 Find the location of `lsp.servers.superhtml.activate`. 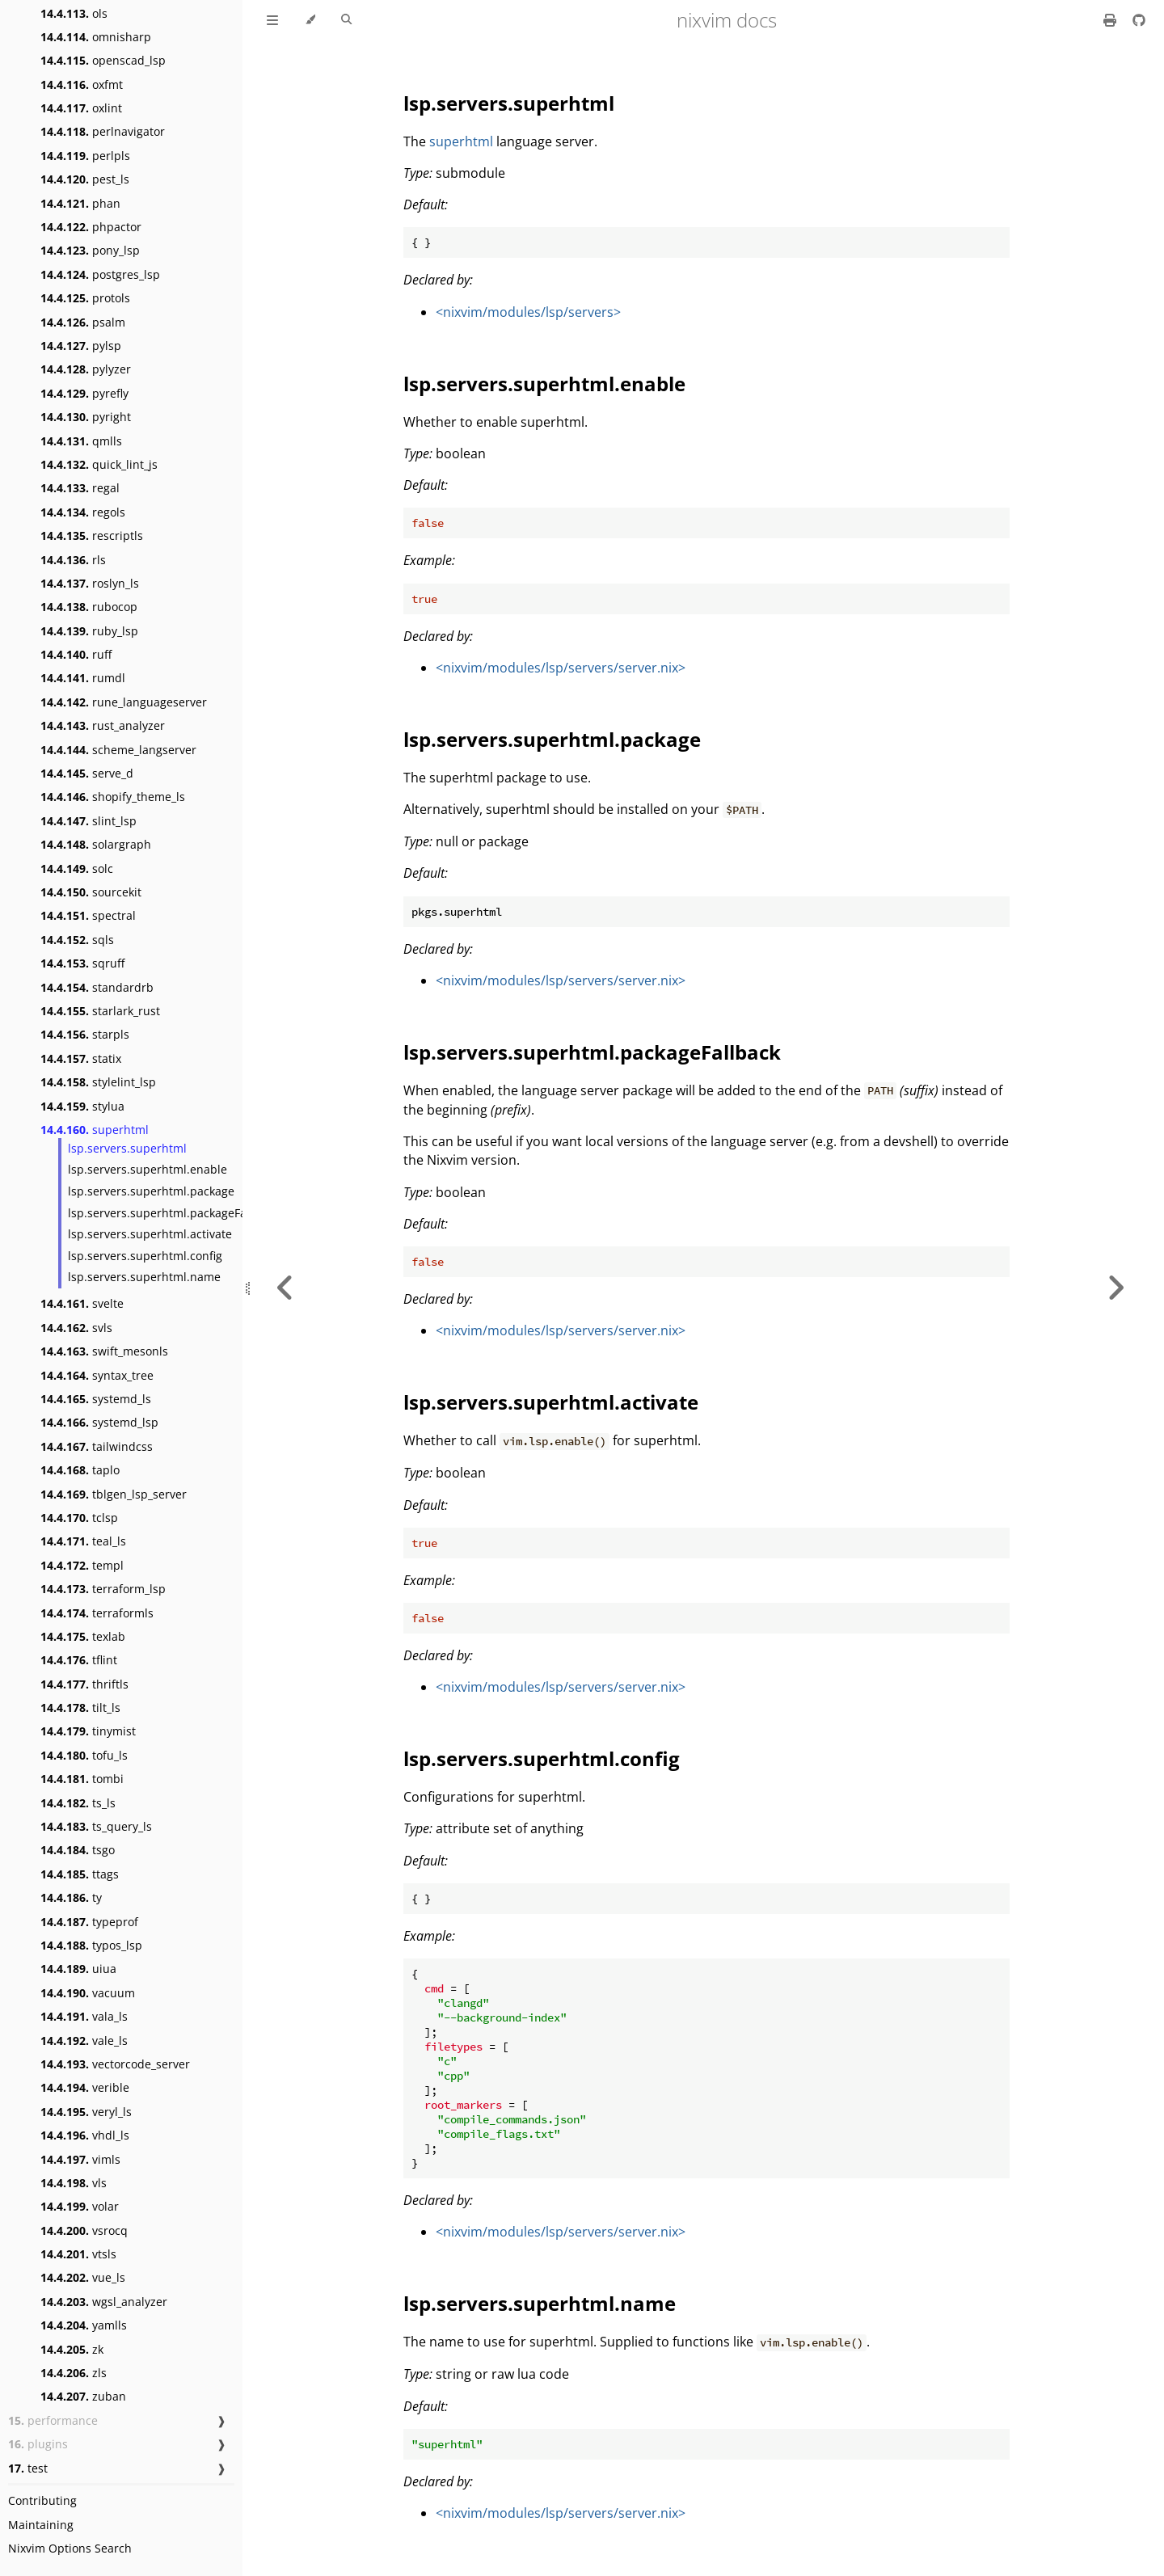

lsp.servers.superhtml.activate is located at coordinates (150, 1234).